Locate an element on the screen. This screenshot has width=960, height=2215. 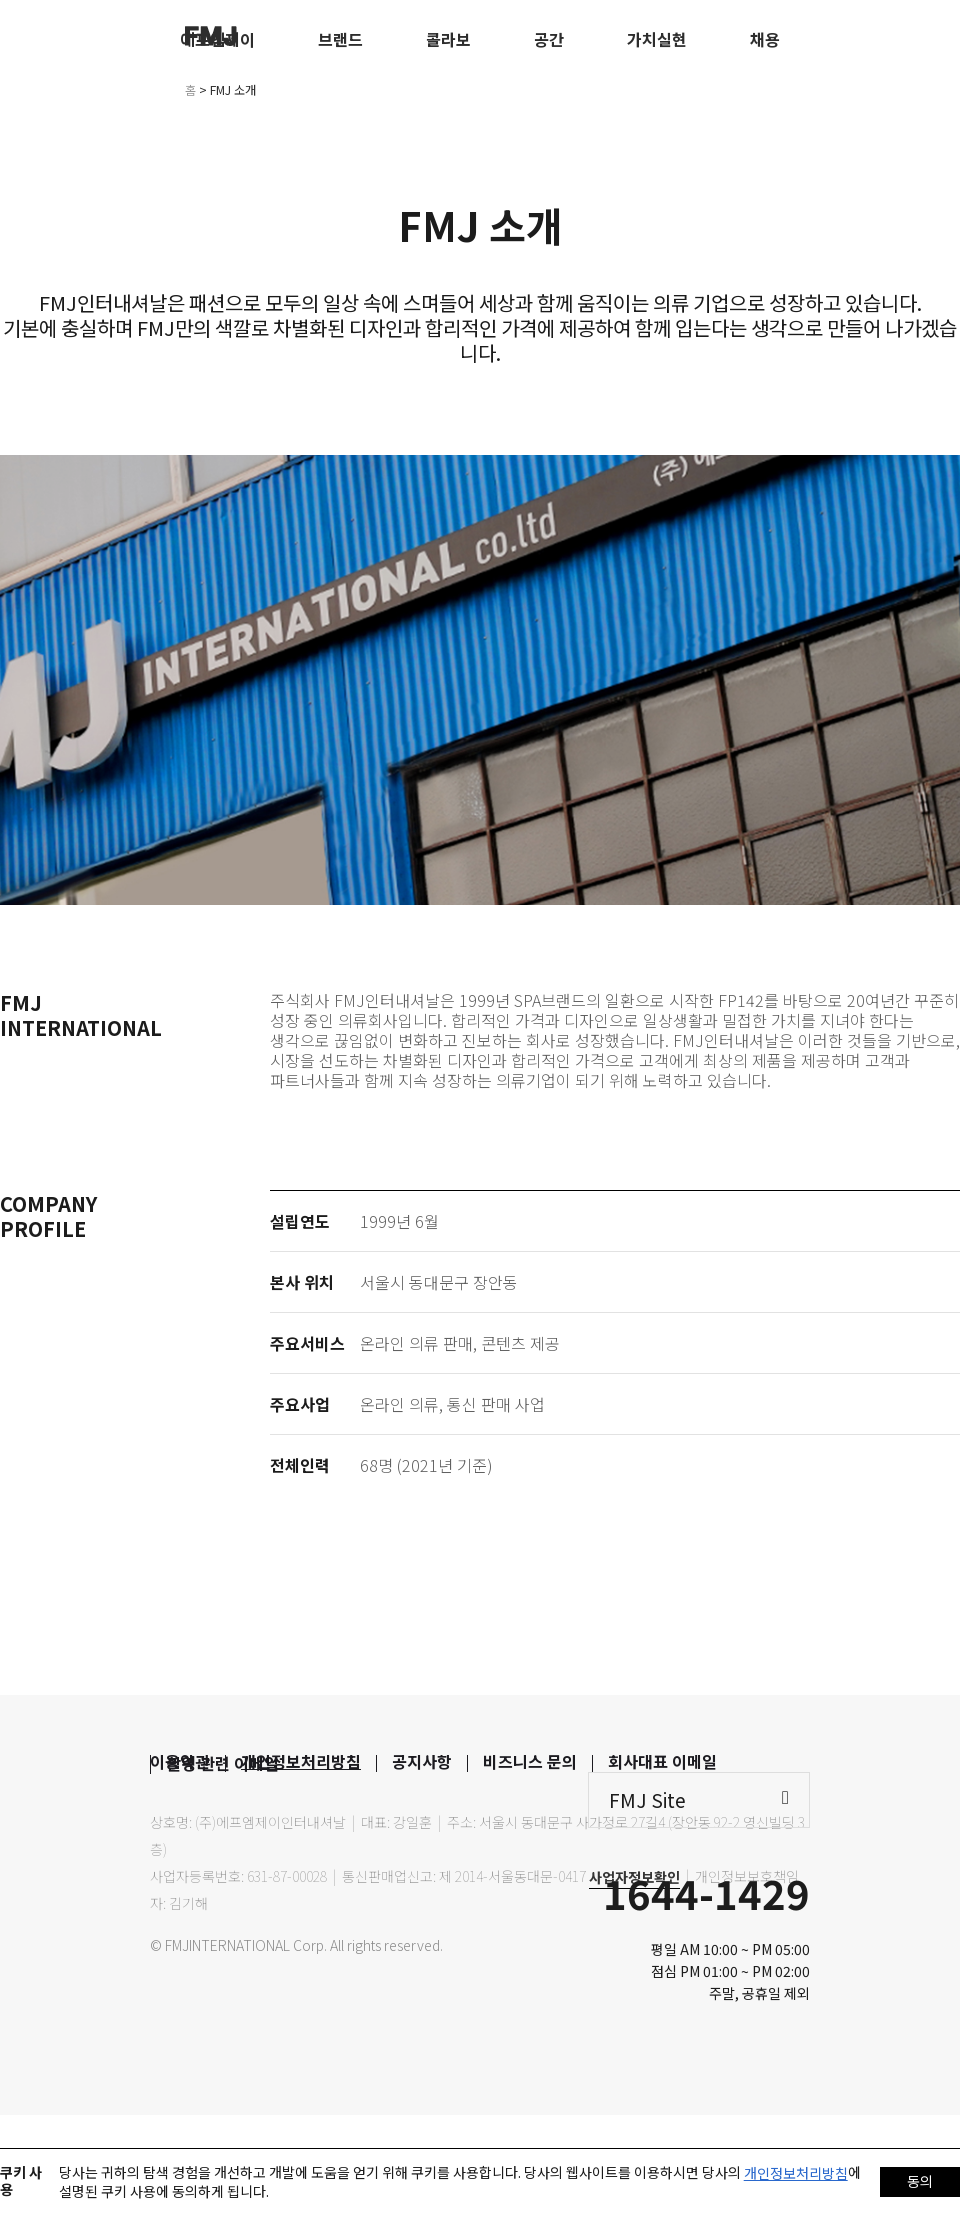
촬영 관련 이메일 is located at coordinates (222, 1763).